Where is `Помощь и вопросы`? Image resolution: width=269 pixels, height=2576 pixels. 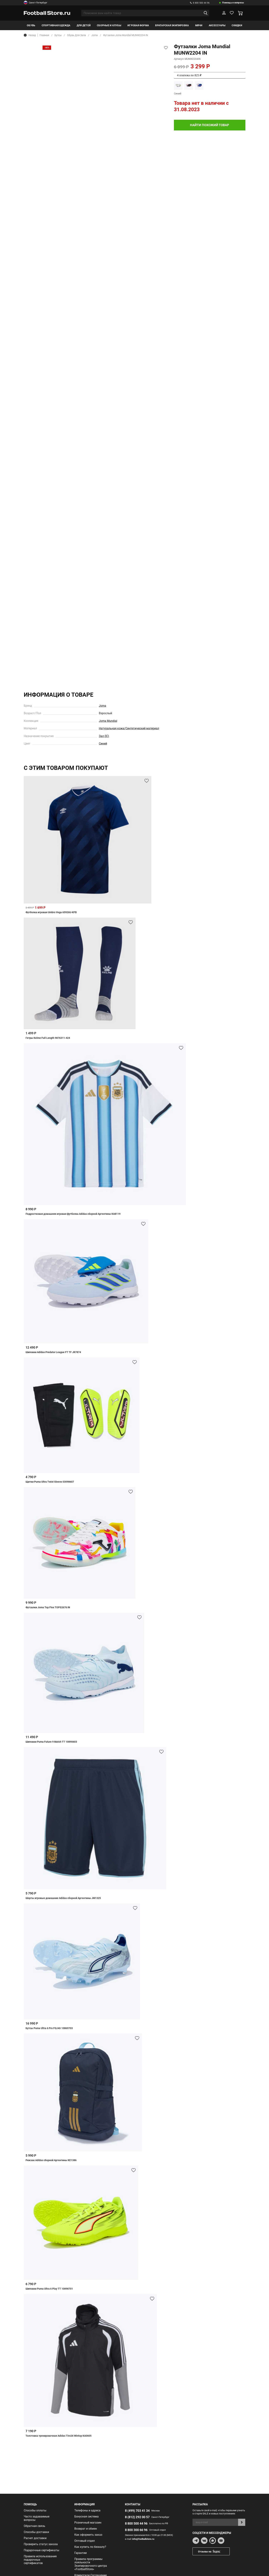
Помощь и вопросы is located at coordinates (233, 2).